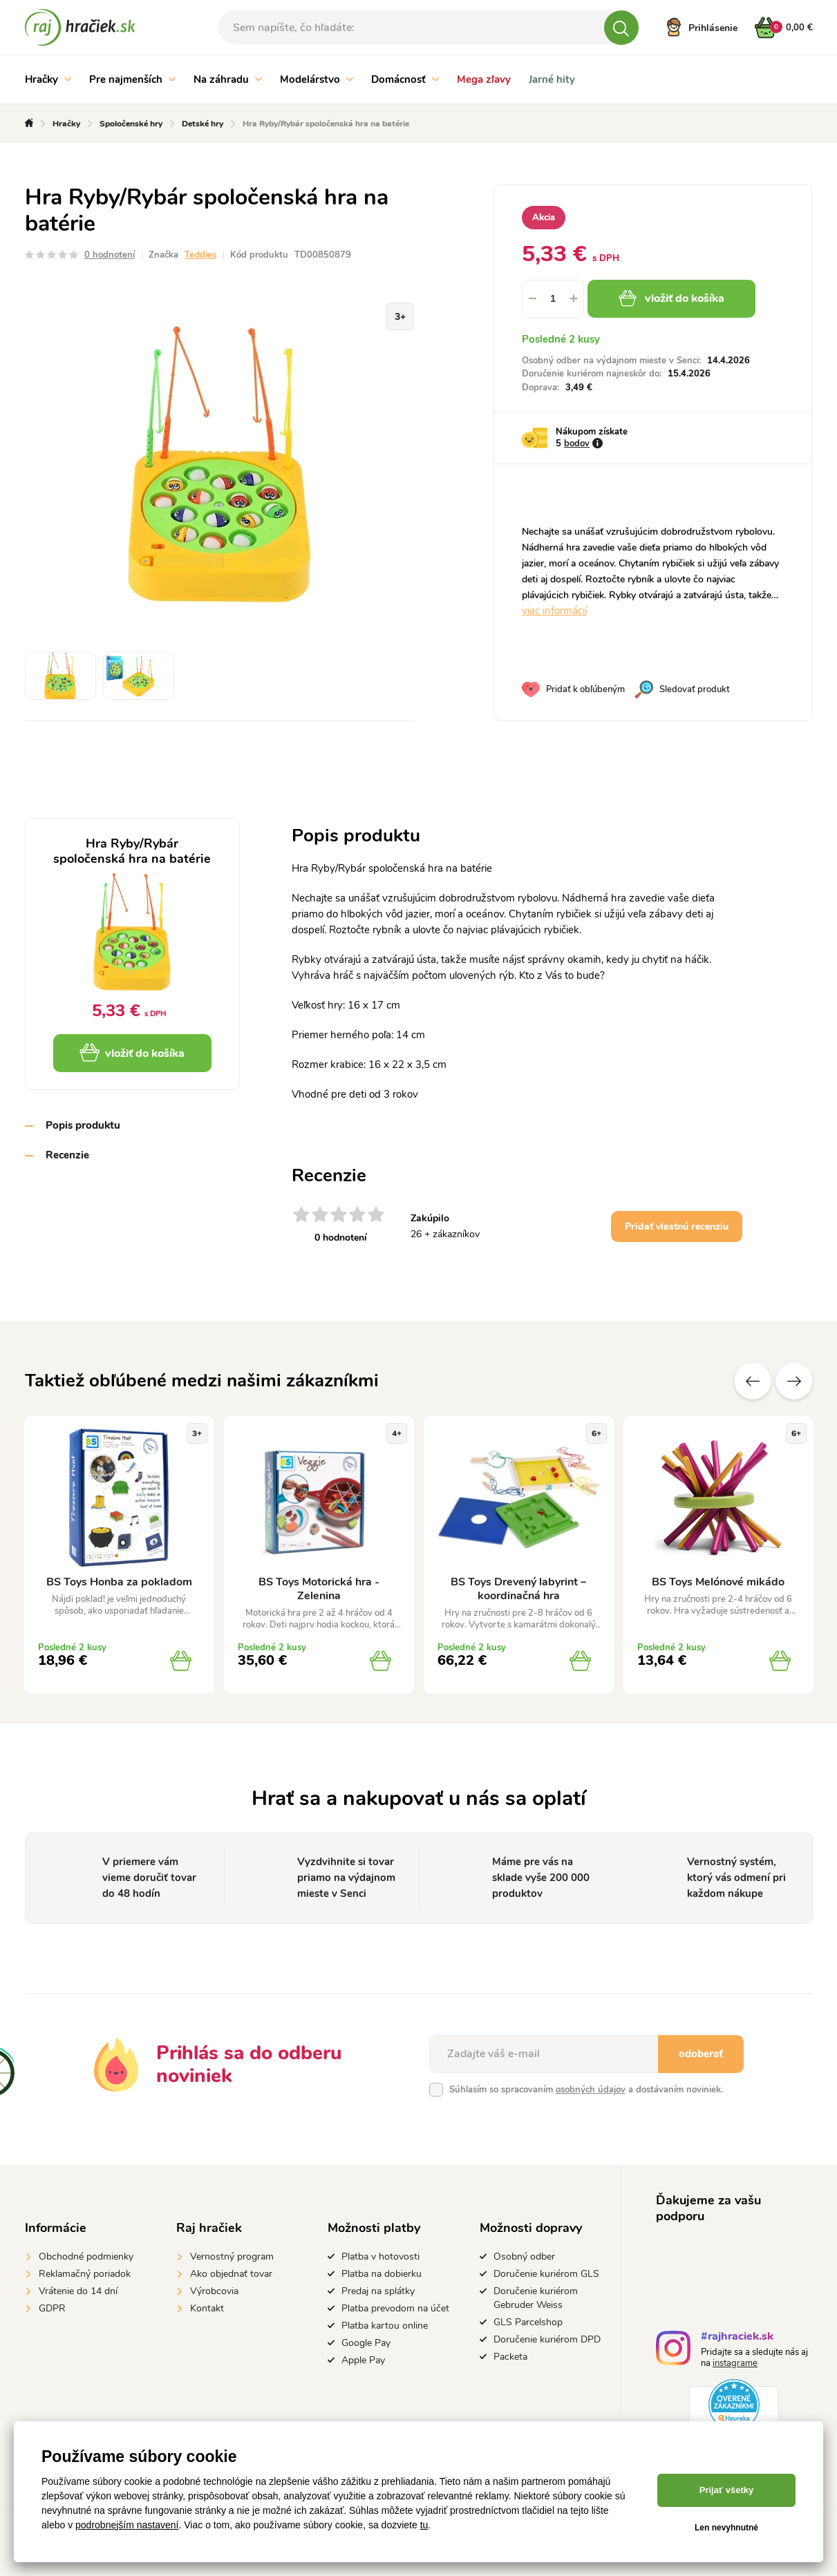 This screenshot has width=837, height=2576. I want to click on Výrobcovia, so click(214, 2291).